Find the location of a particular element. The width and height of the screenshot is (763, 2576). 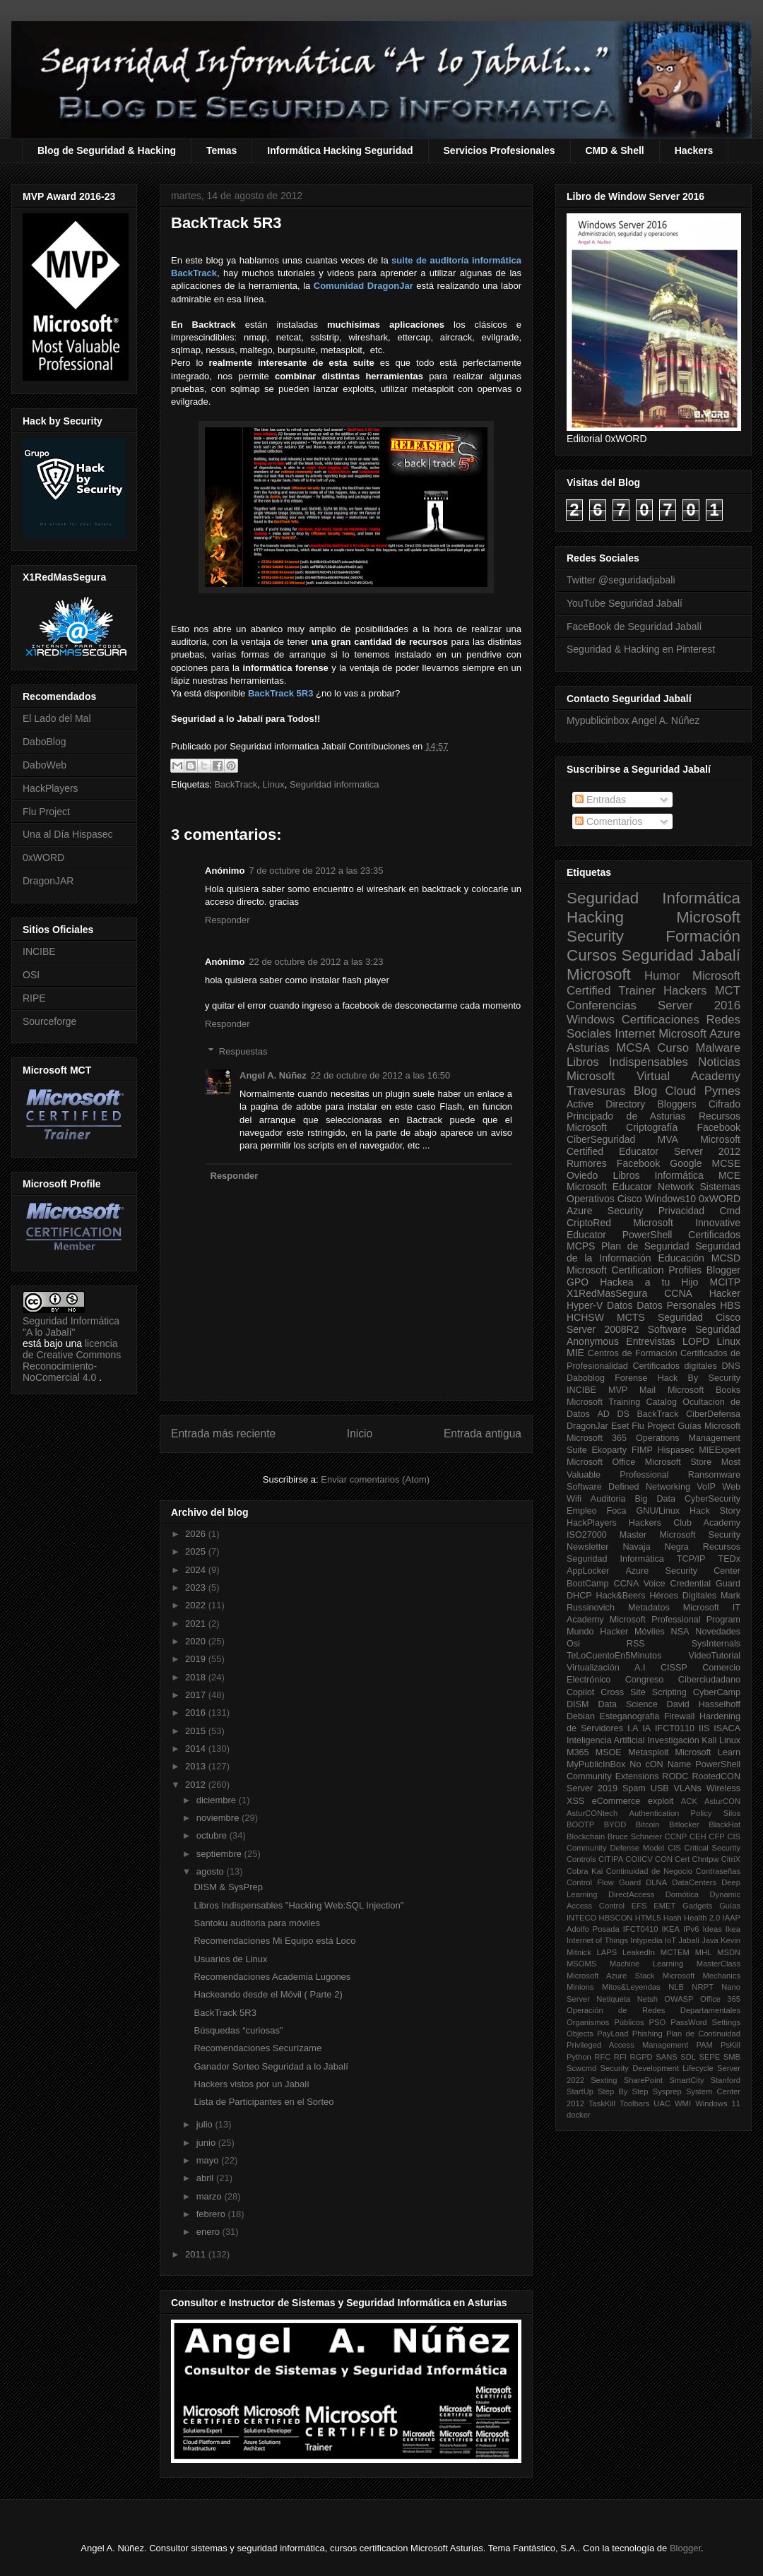

OSI is located at coordinates (31, 974).